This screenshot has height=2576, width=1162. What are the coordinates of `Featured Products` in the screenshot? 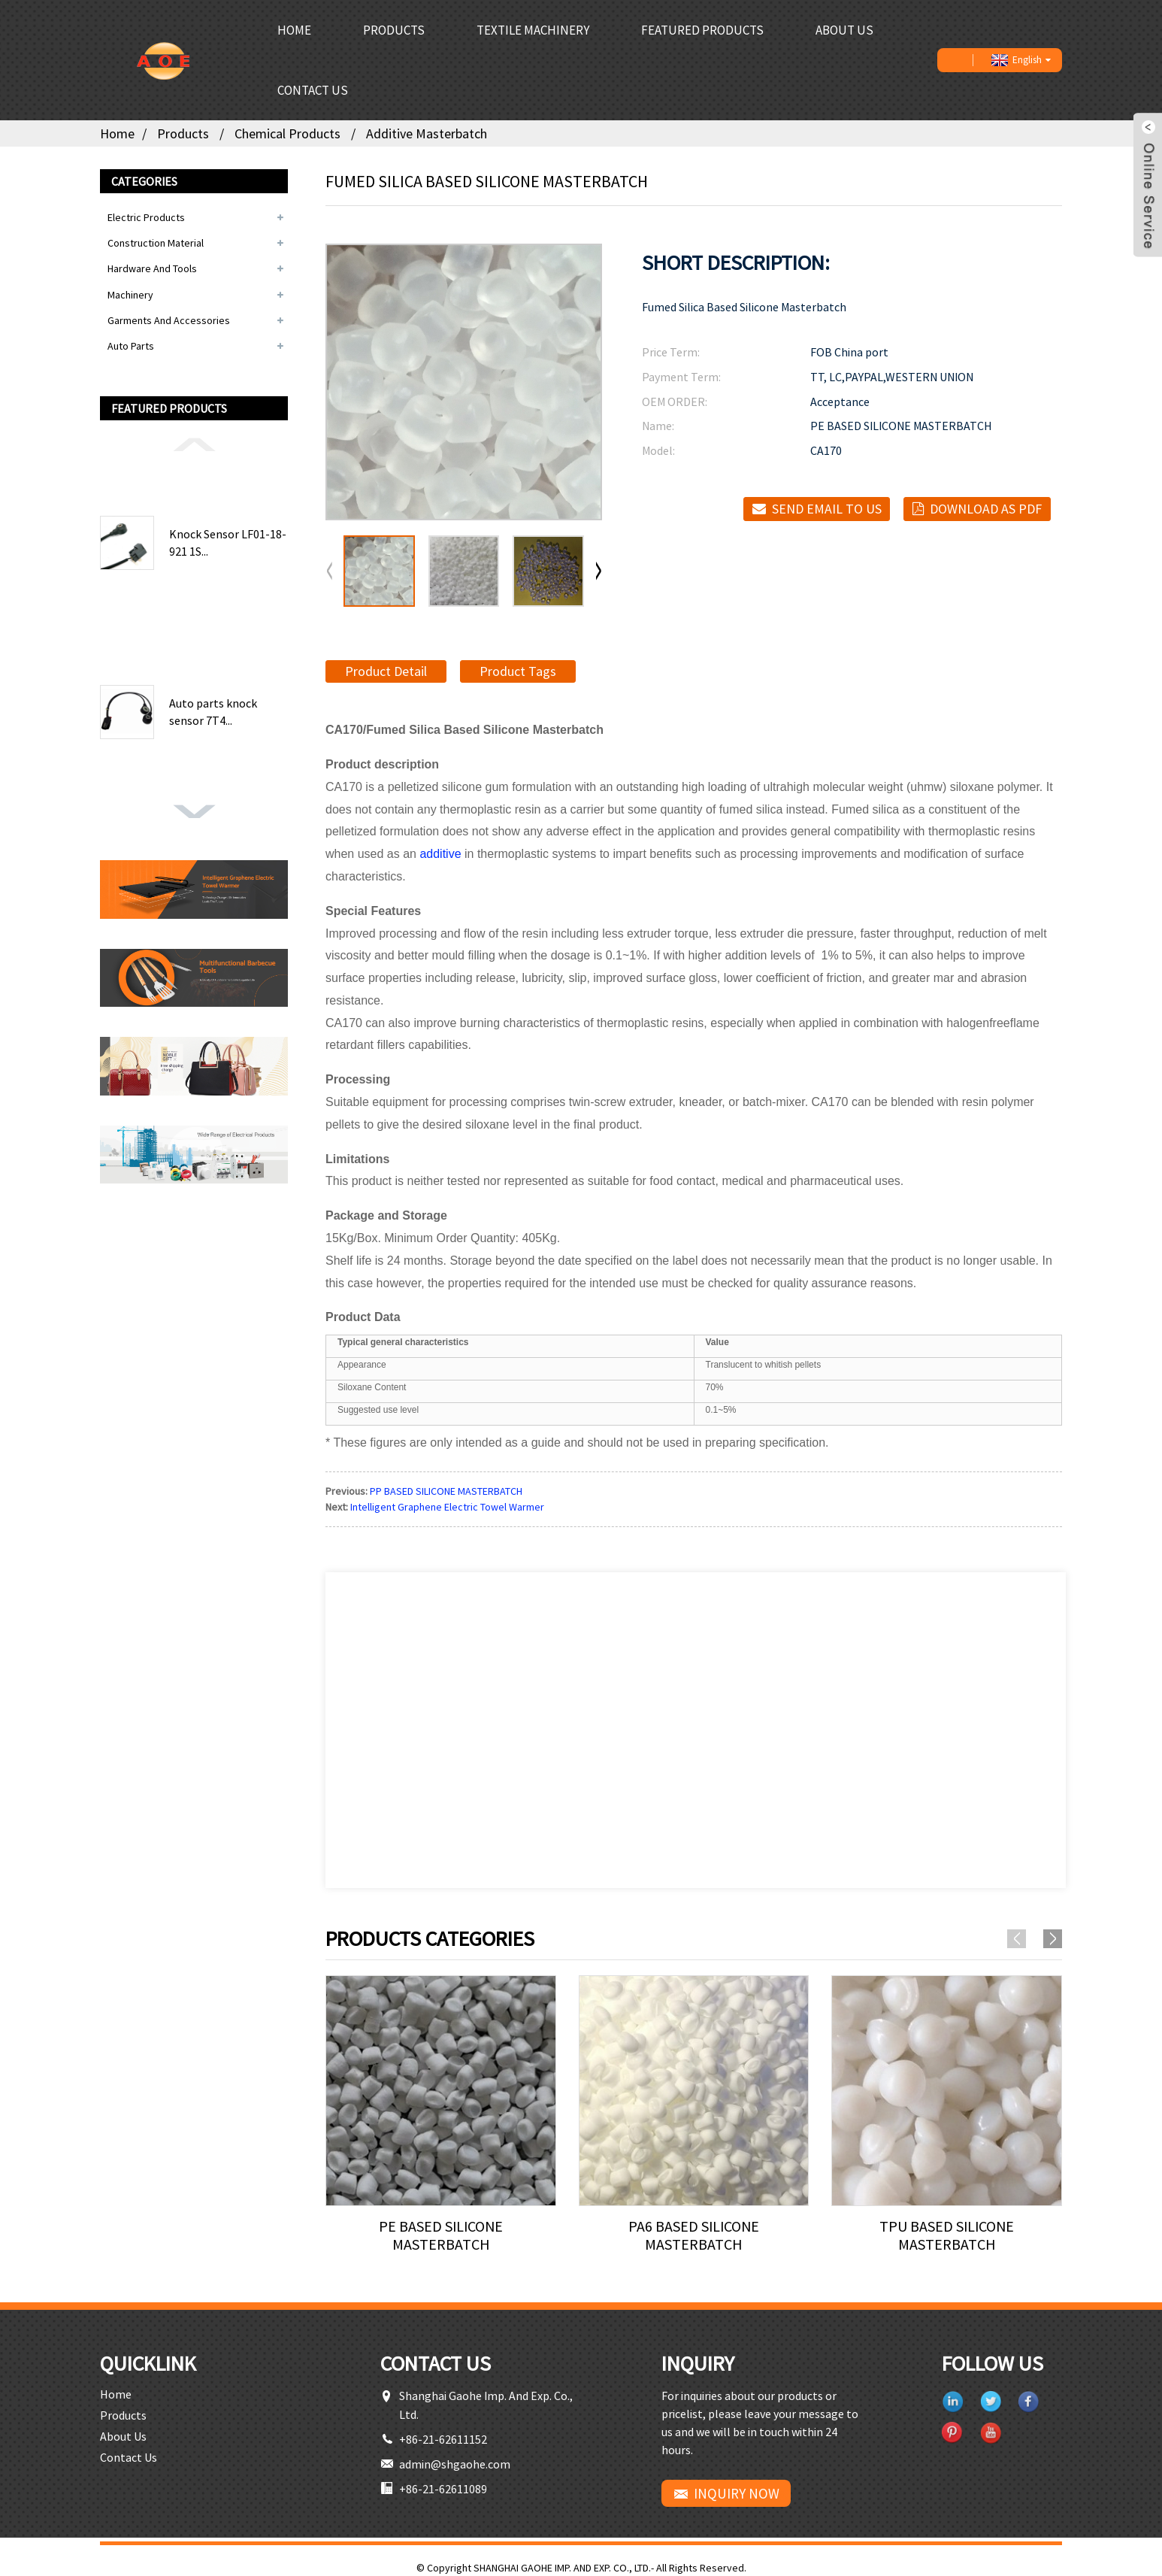 It's located at (702, 30).